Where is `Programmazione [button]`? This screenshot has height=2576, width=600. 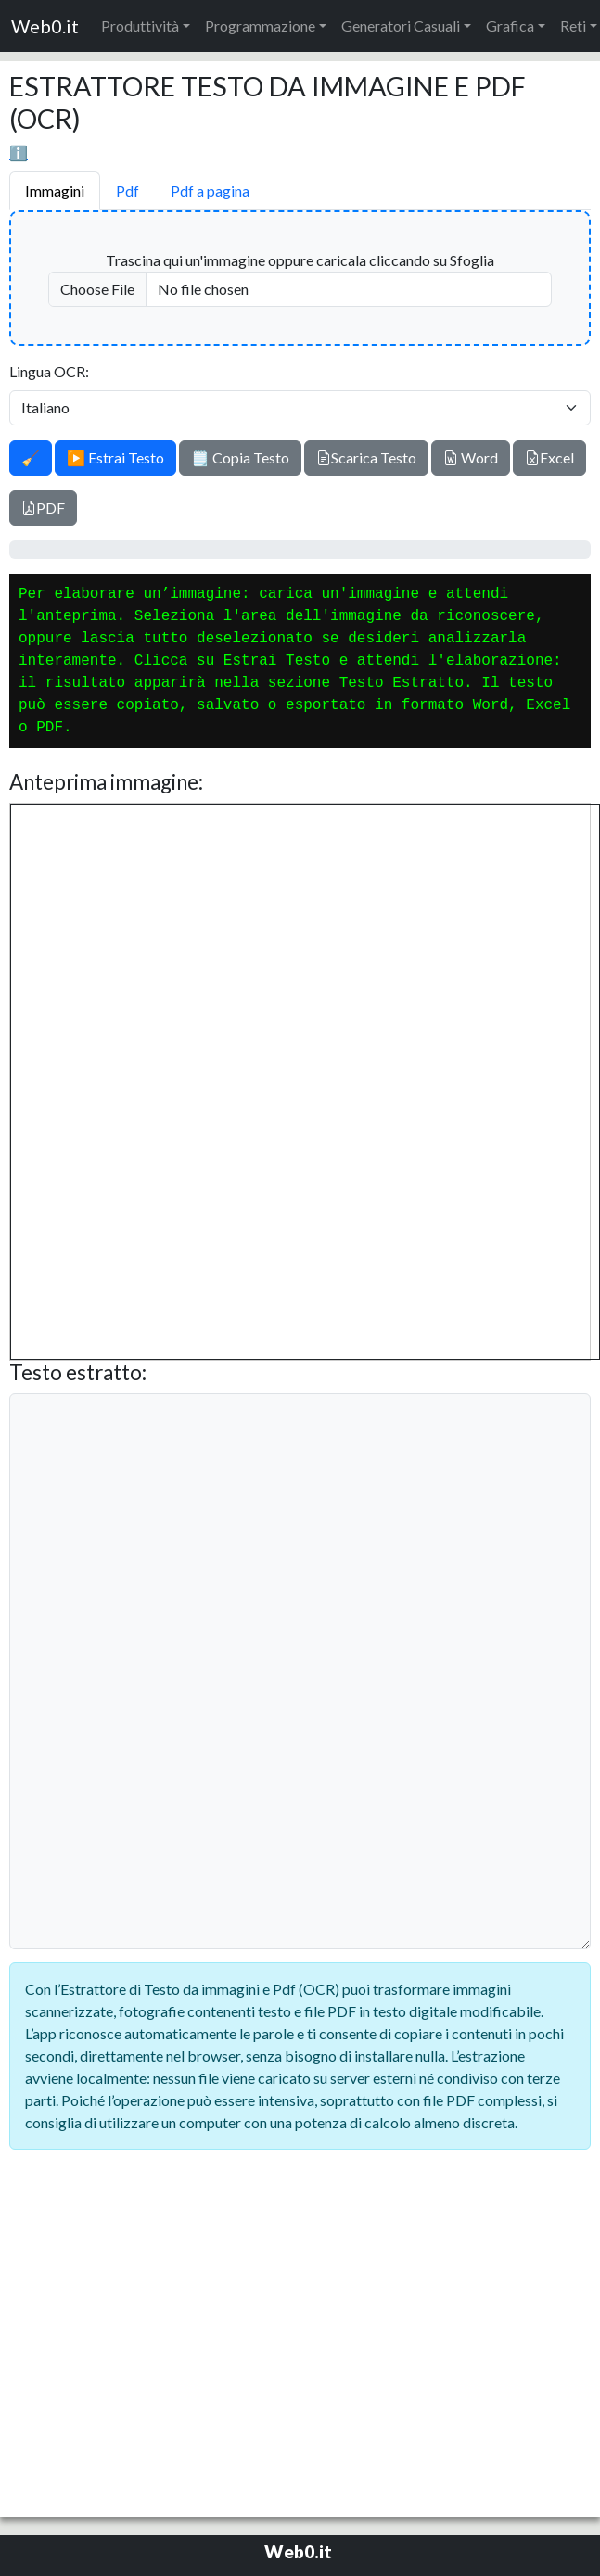
Programmazione [button] is located at coordinates (260, 25).